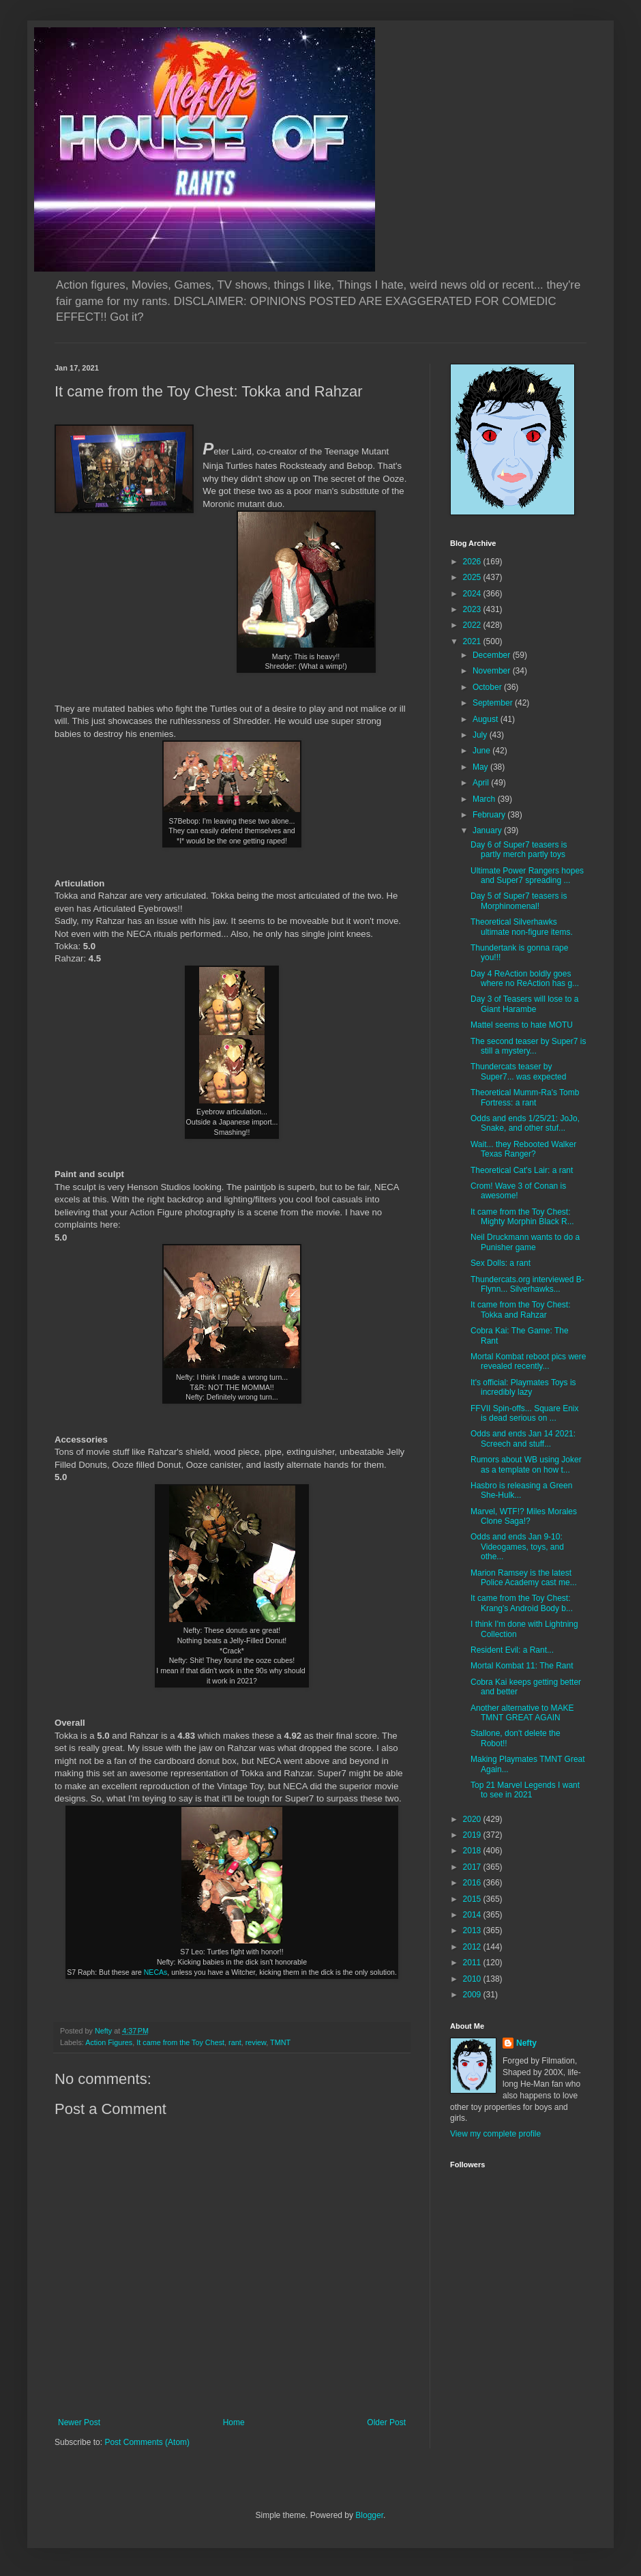 The height and width of the screenshot is (2576, 641). Describe the element at coordinates (473, 561) in the screenshot. I see `2026` at that location.